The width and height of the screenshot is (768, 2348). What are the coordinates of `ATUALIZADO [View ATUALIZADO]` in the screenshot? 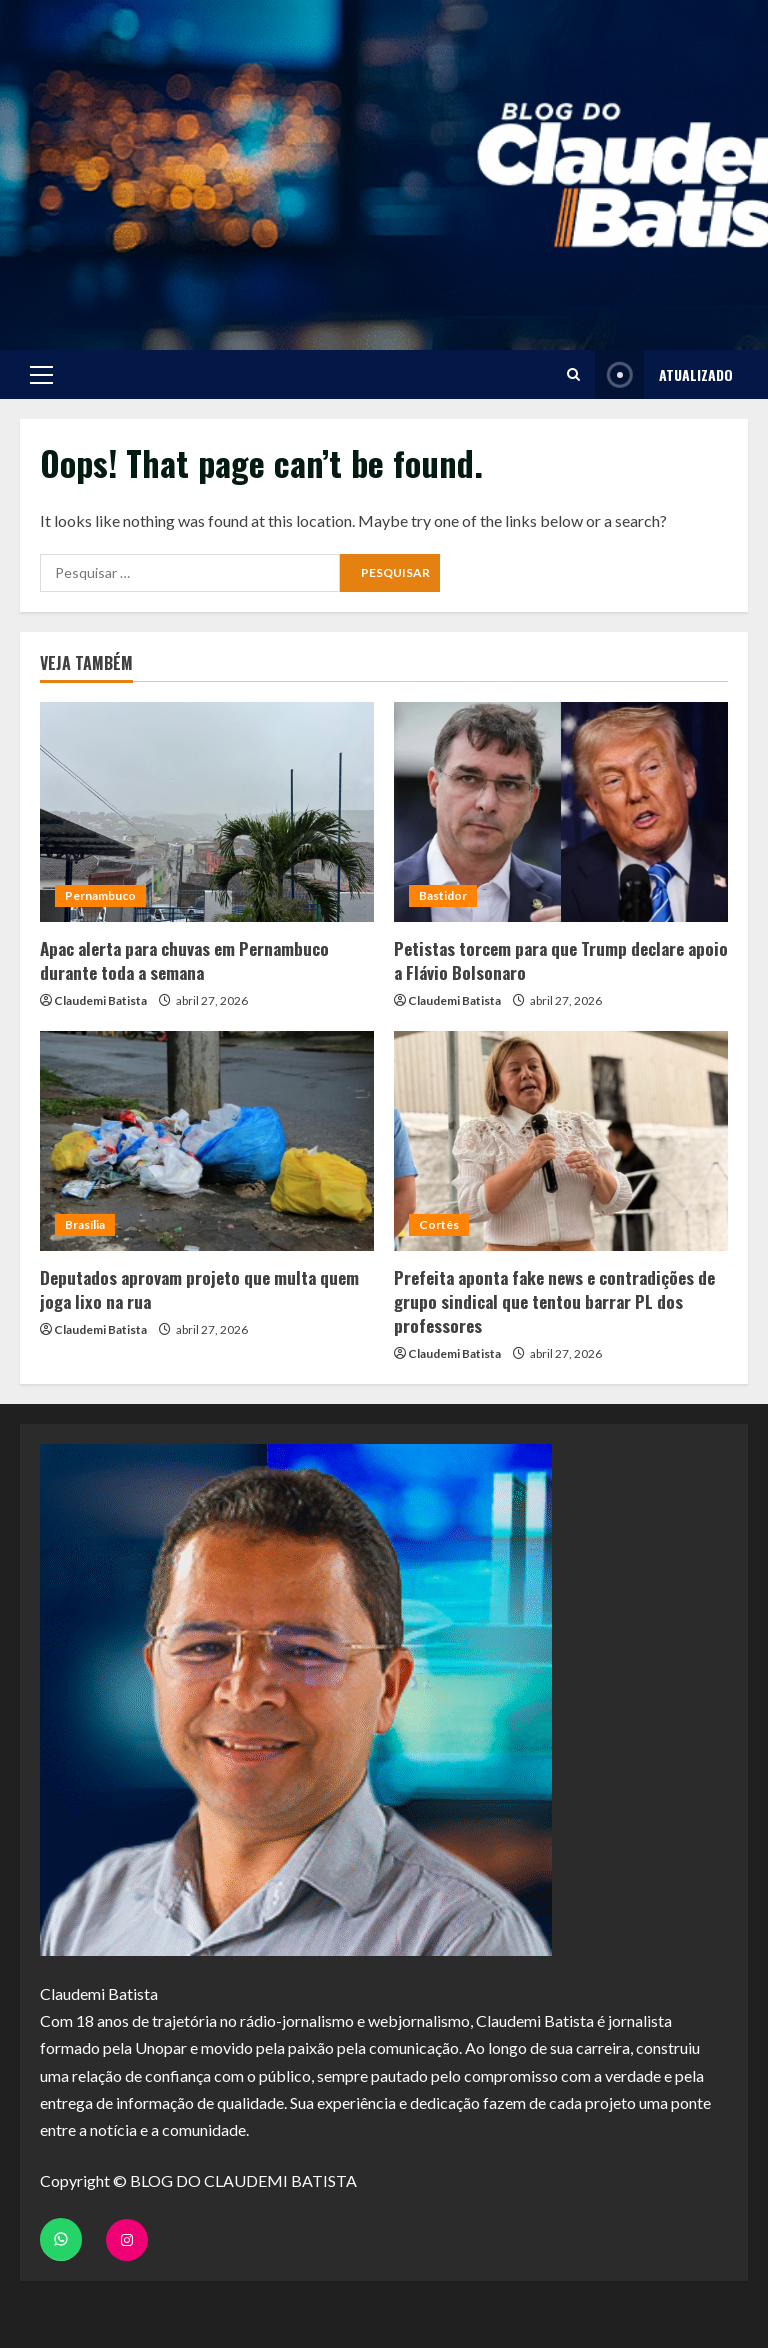 It's located at (664, 374).